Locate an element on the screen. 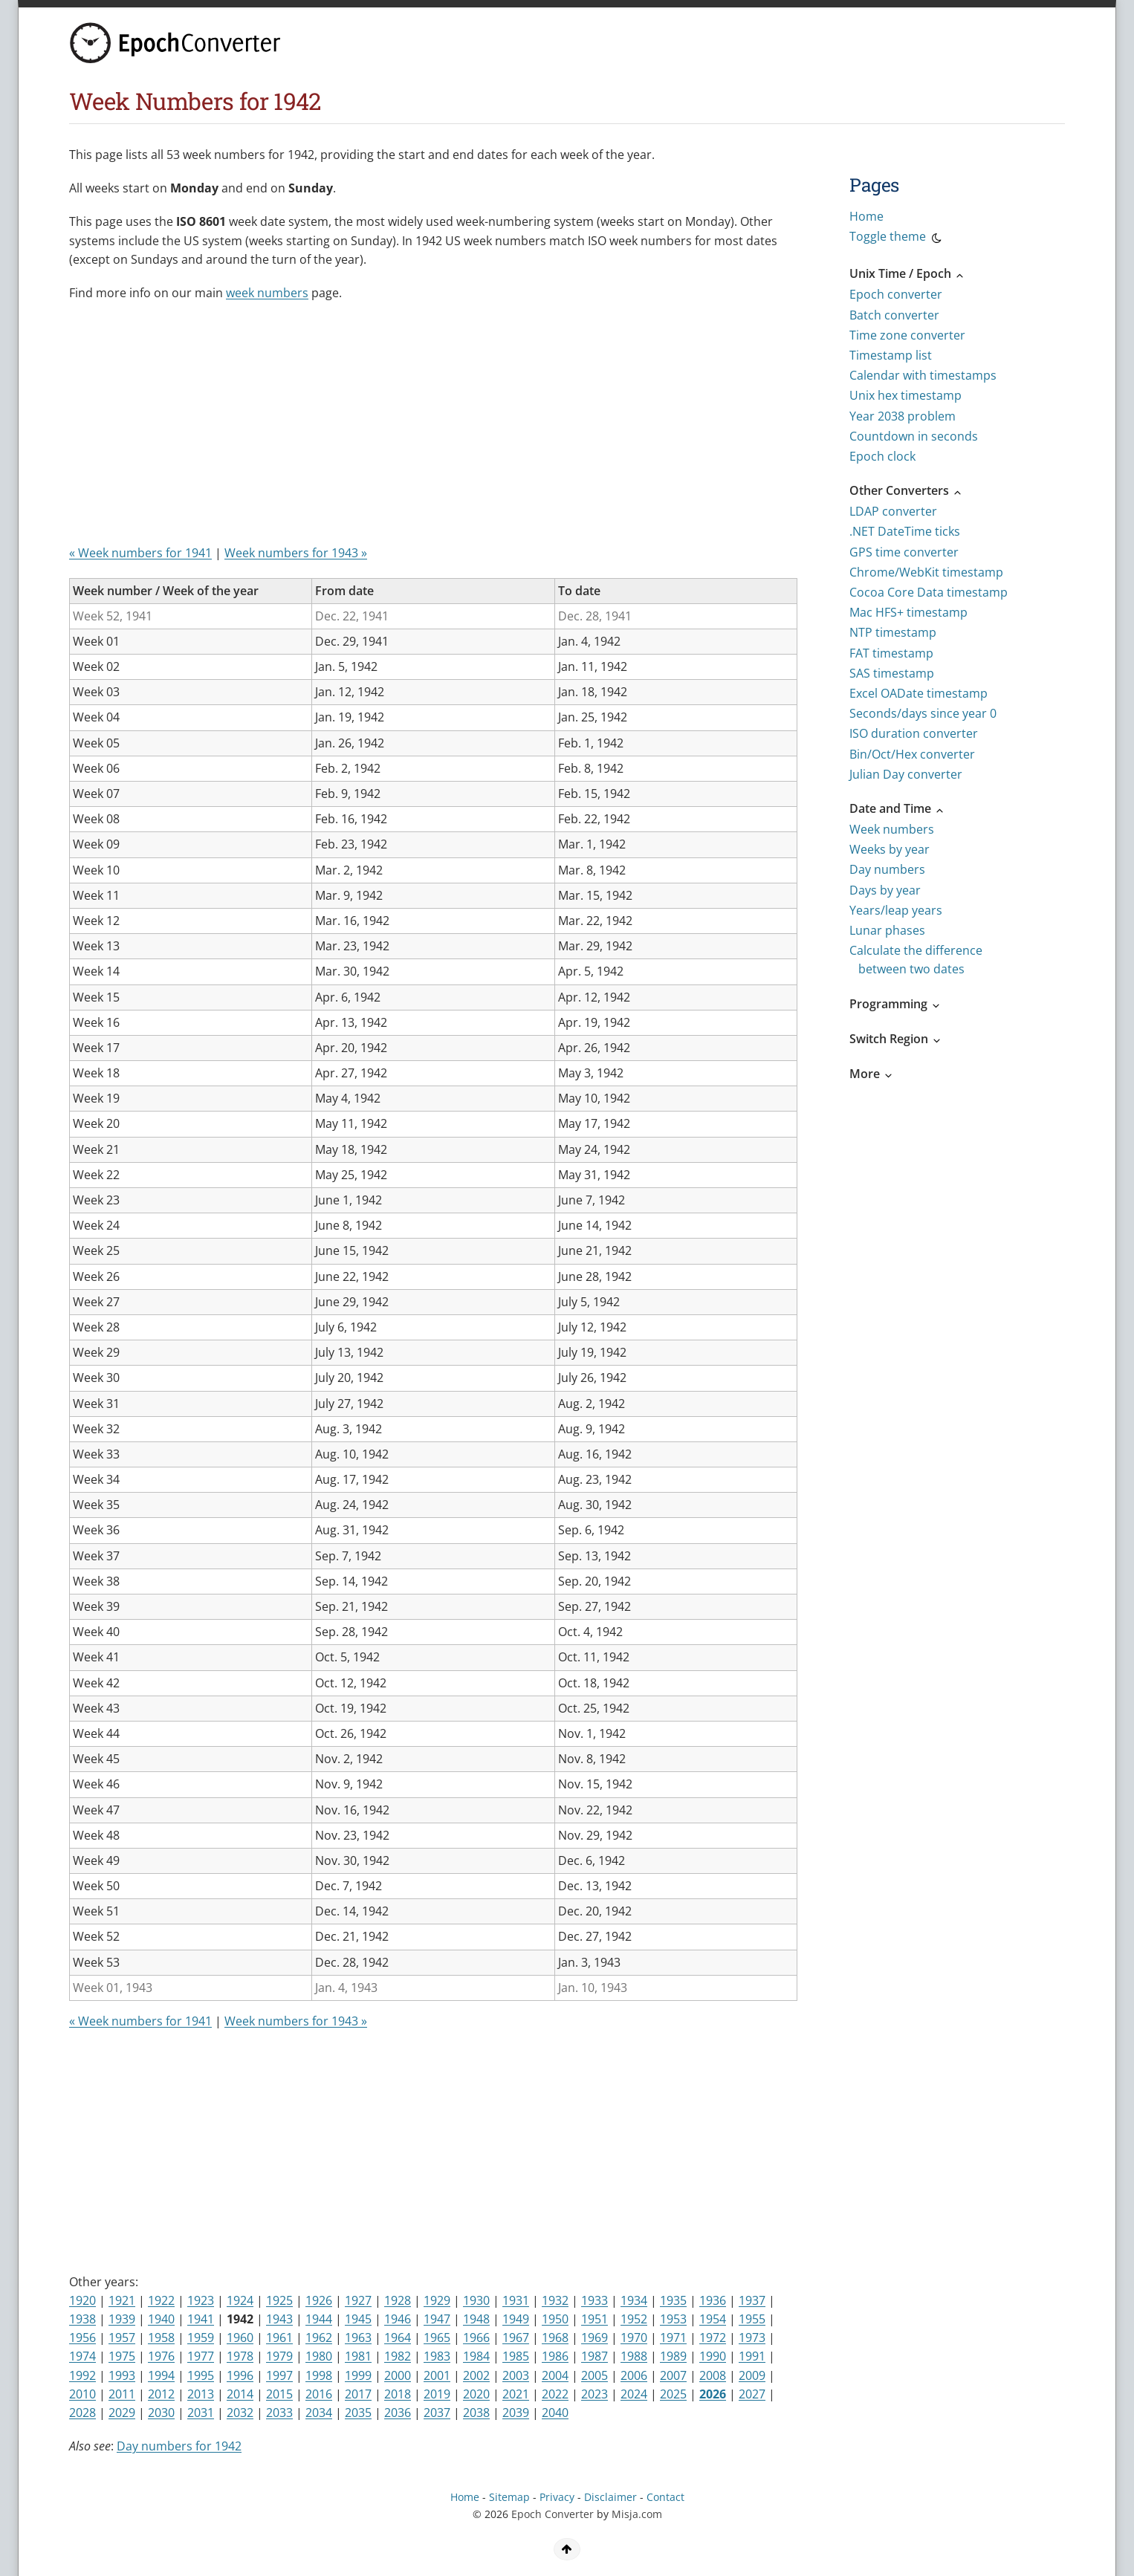  More [button] is located at coordinates (871, 1073).